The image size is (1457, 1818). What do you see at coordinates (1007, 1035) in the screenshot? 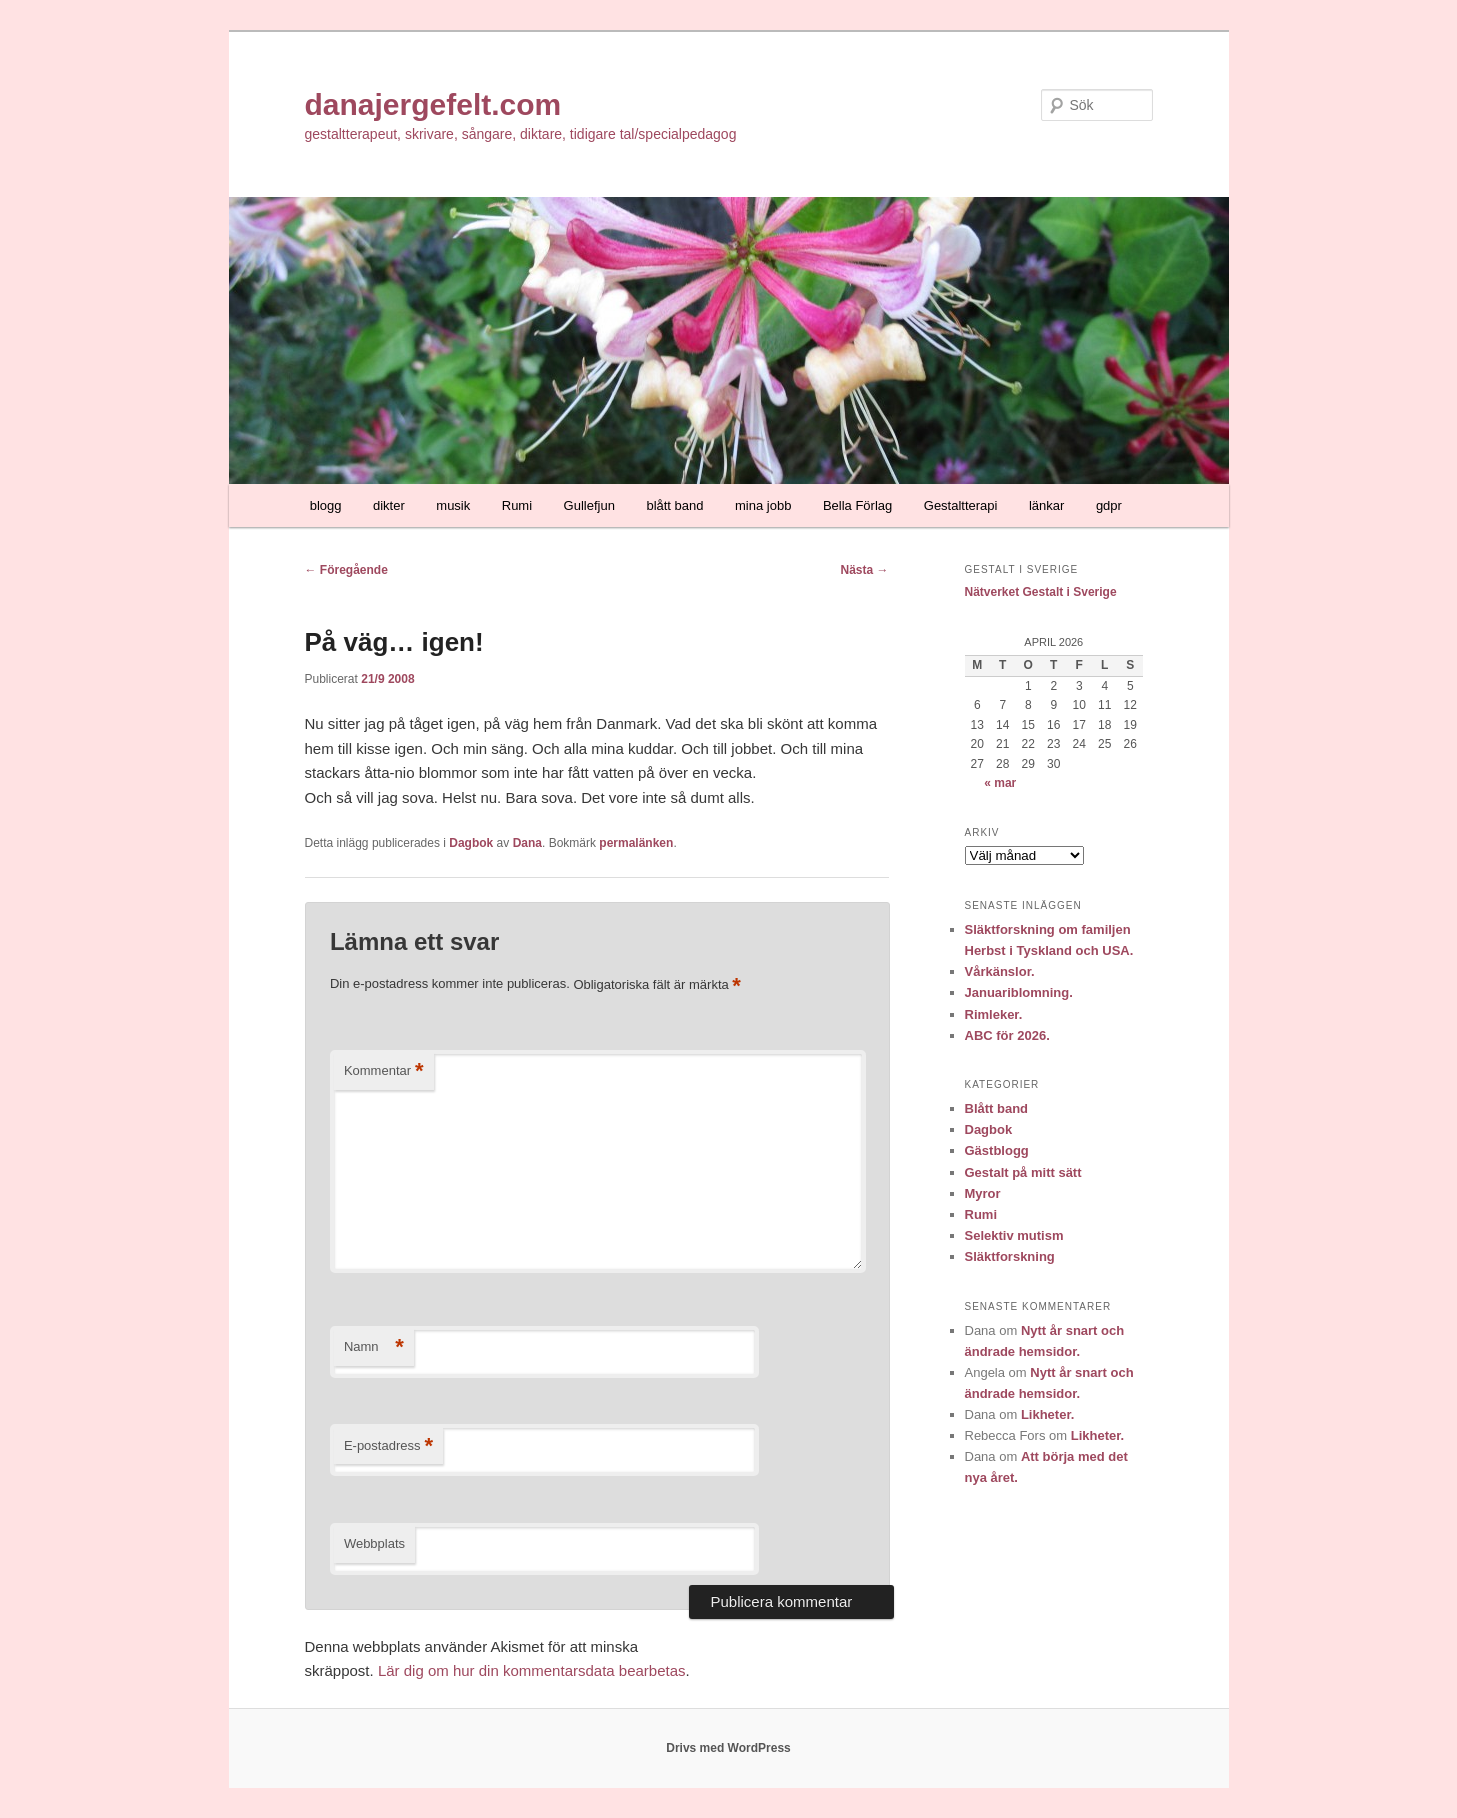
I see `ABC för 2026.` at bounding box center [1007, 1035].